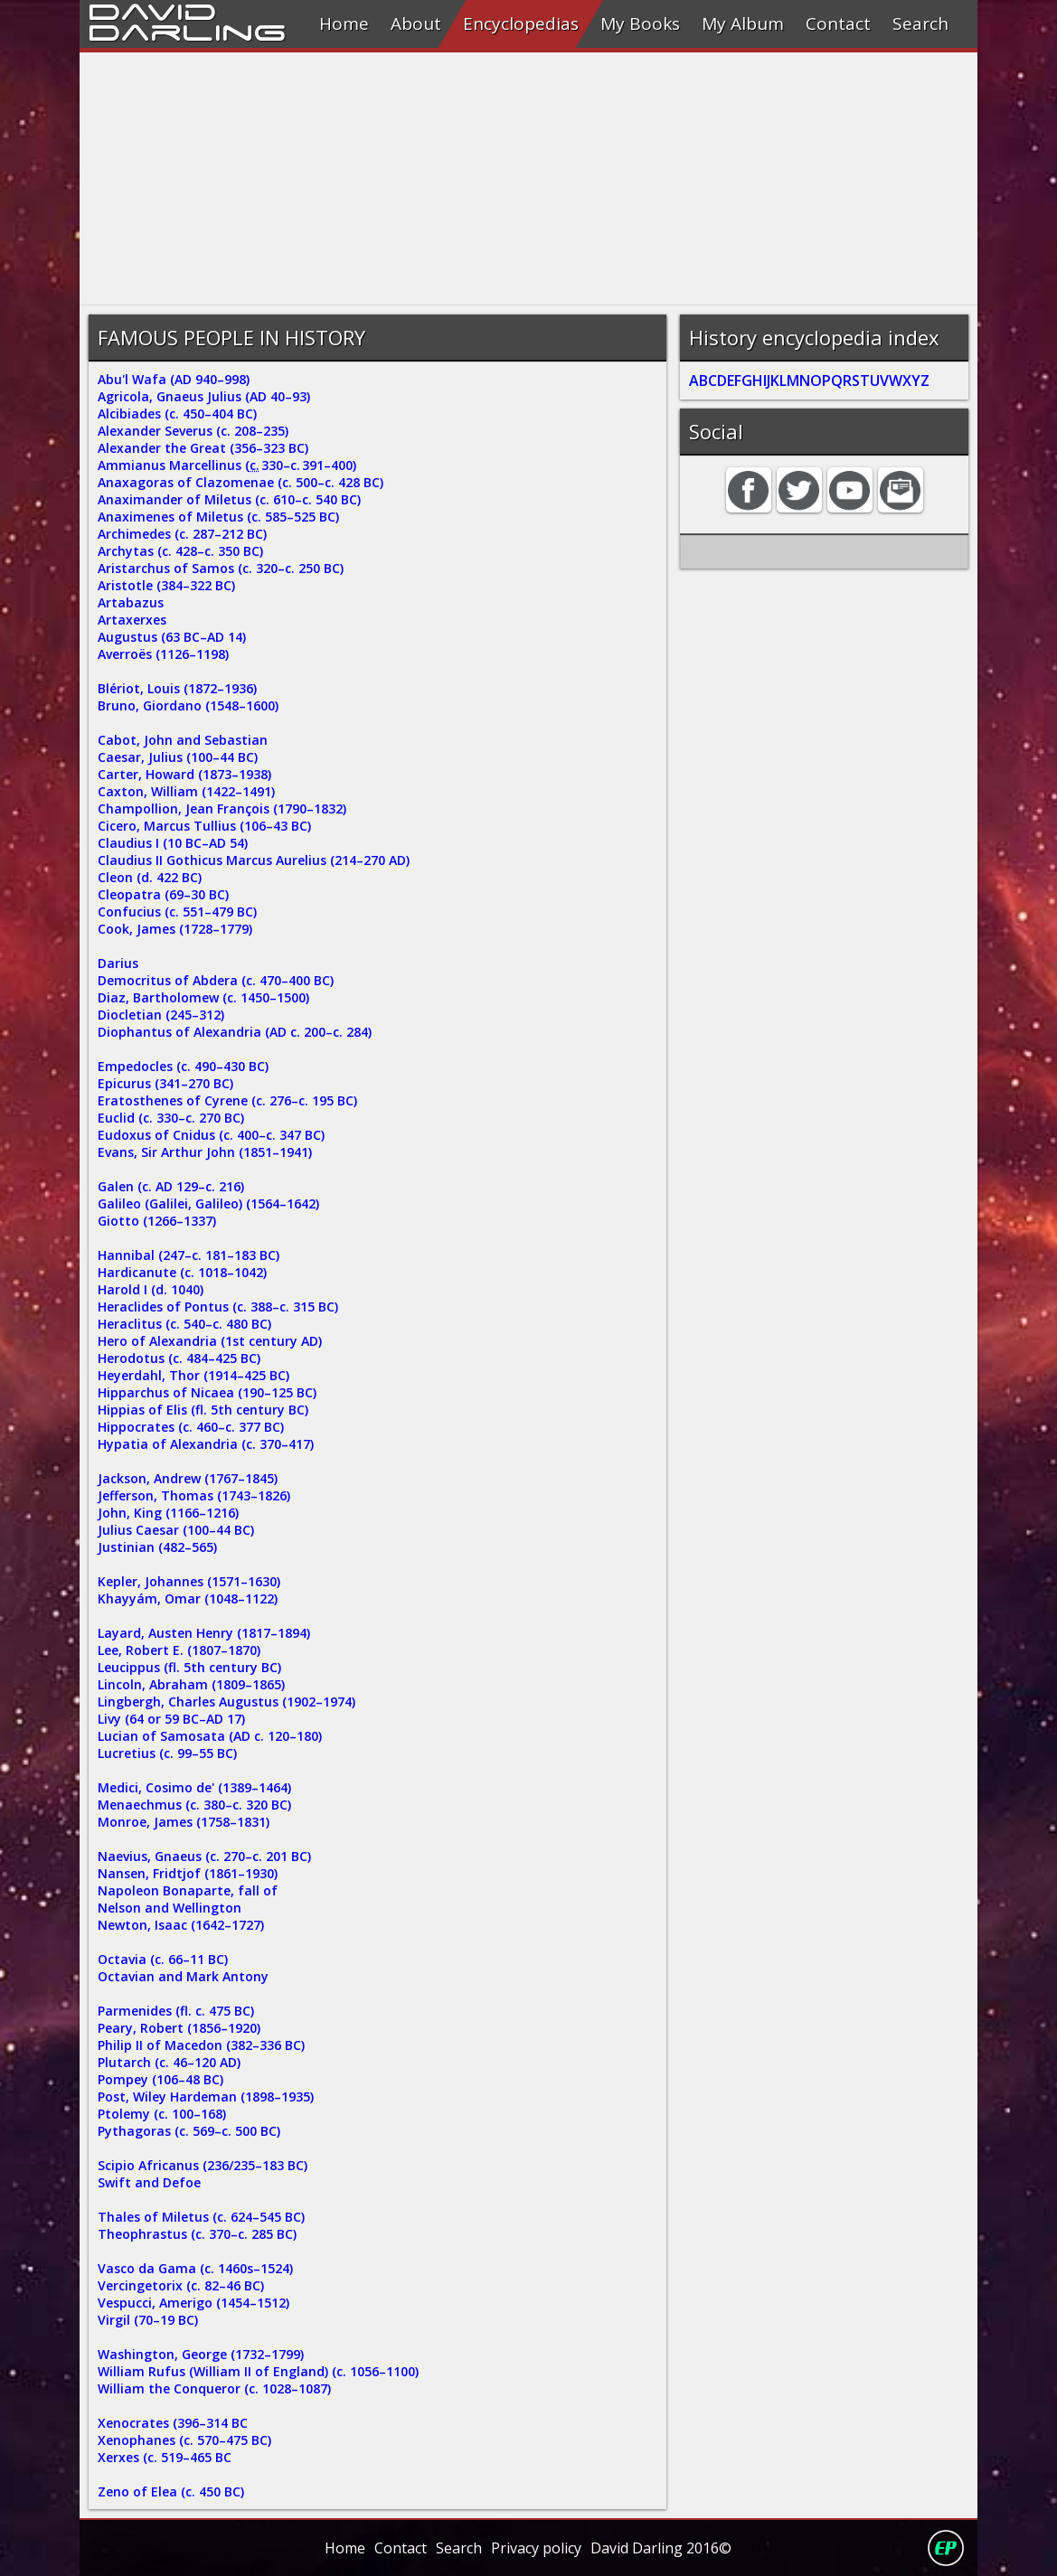  What do you see at coordinates (173, 842) in the screenshot?
I see `Claudius I (10 BC–AD 54)` at bounding box center [173, 842].